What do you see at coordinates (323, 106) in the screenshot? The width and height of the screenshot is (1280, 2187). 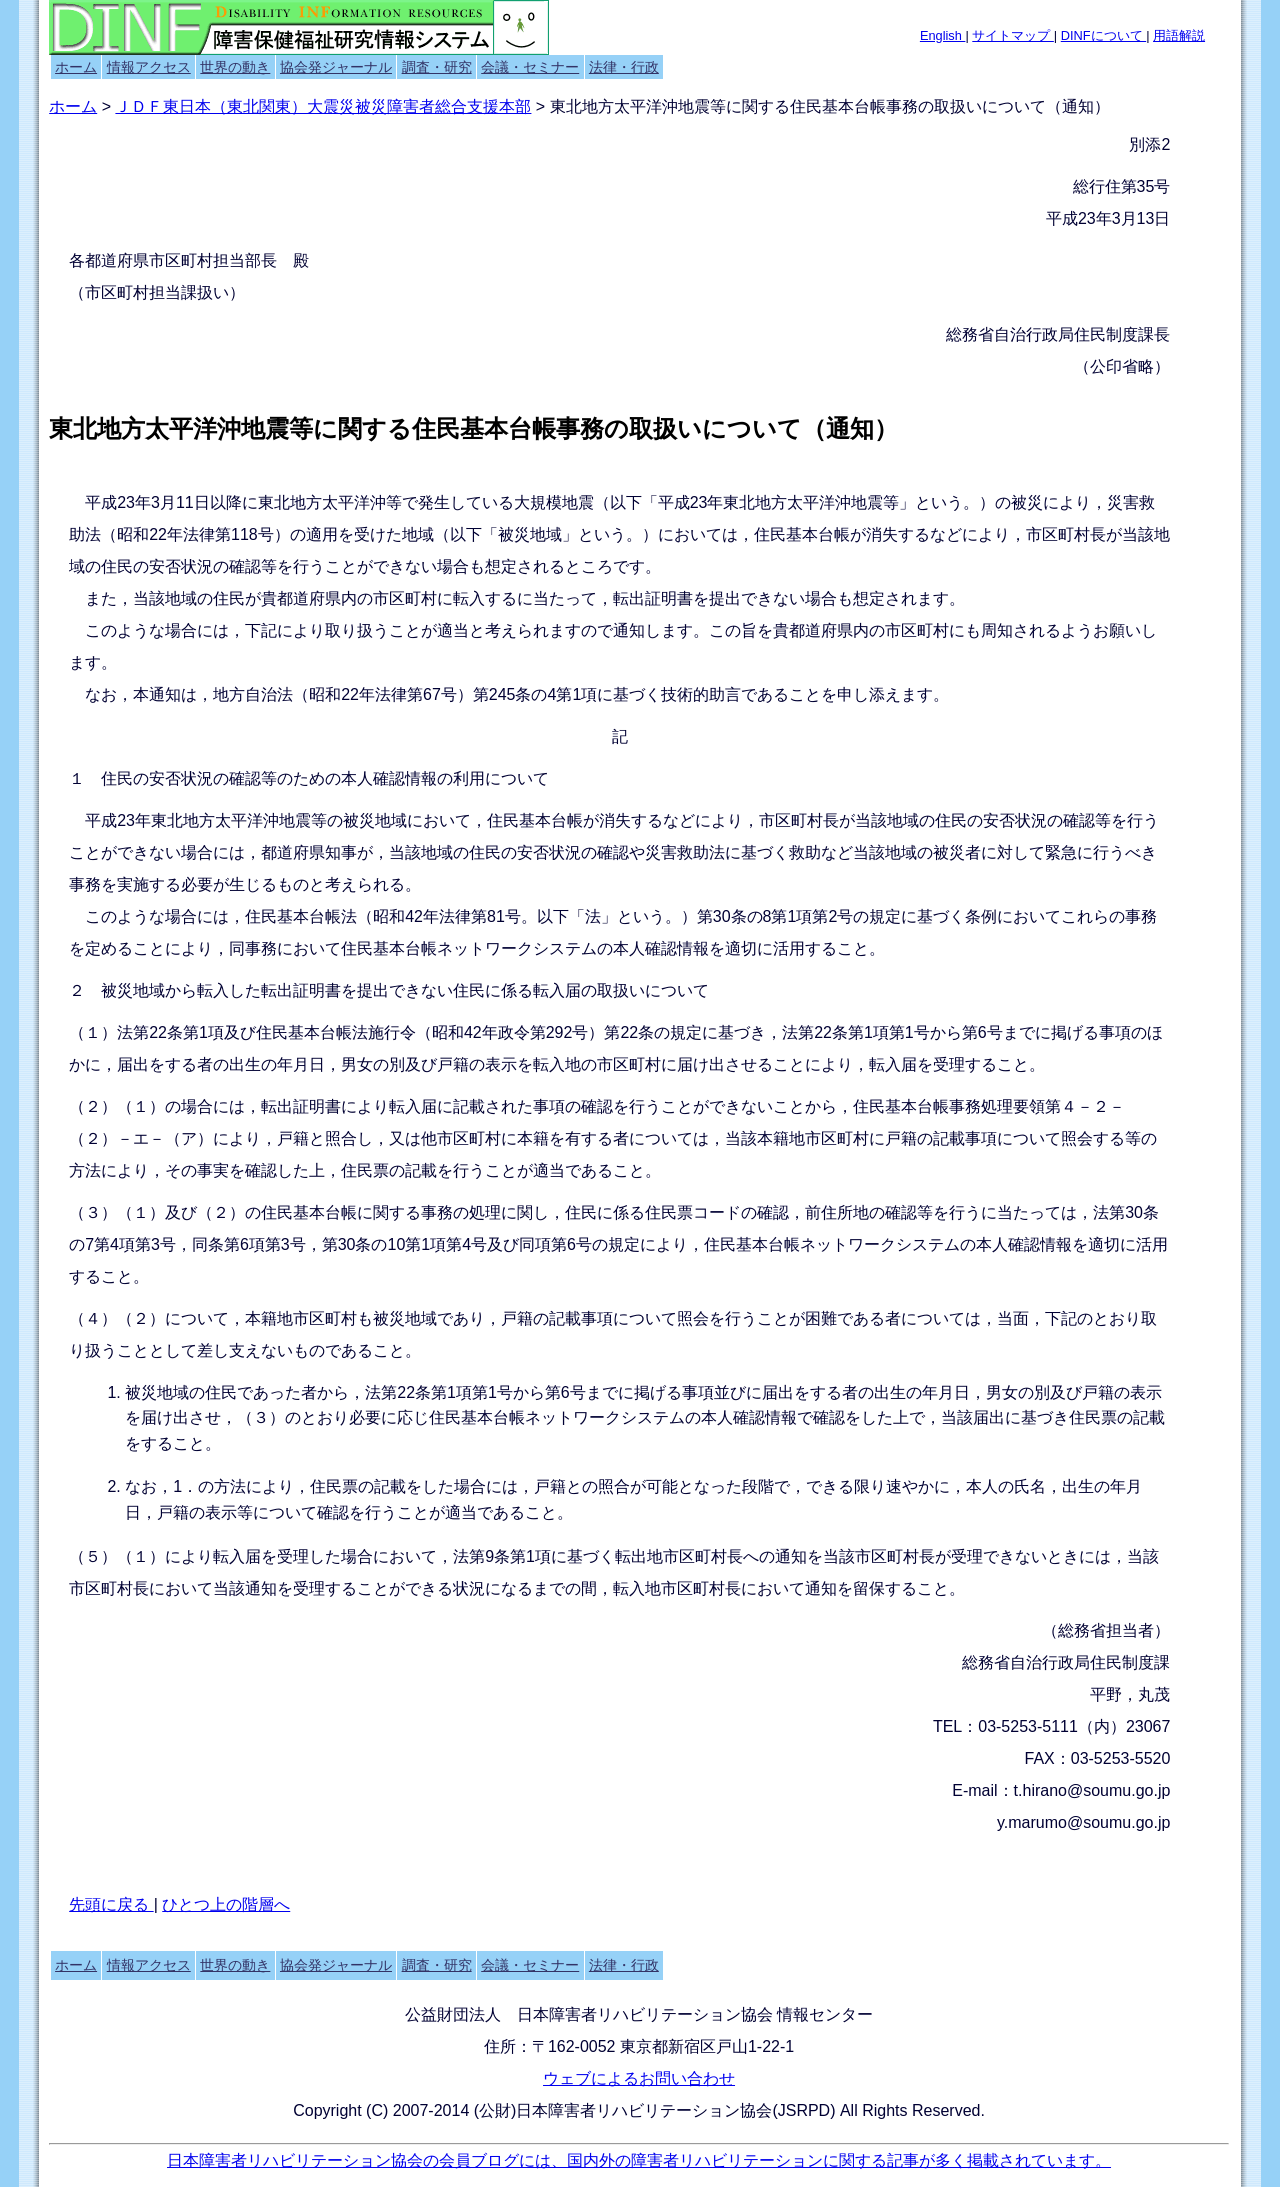 I see `ＪＤＦ東日本（東北関東）大震災被災障害者総合支援本部` at bounding box center [323, 106].